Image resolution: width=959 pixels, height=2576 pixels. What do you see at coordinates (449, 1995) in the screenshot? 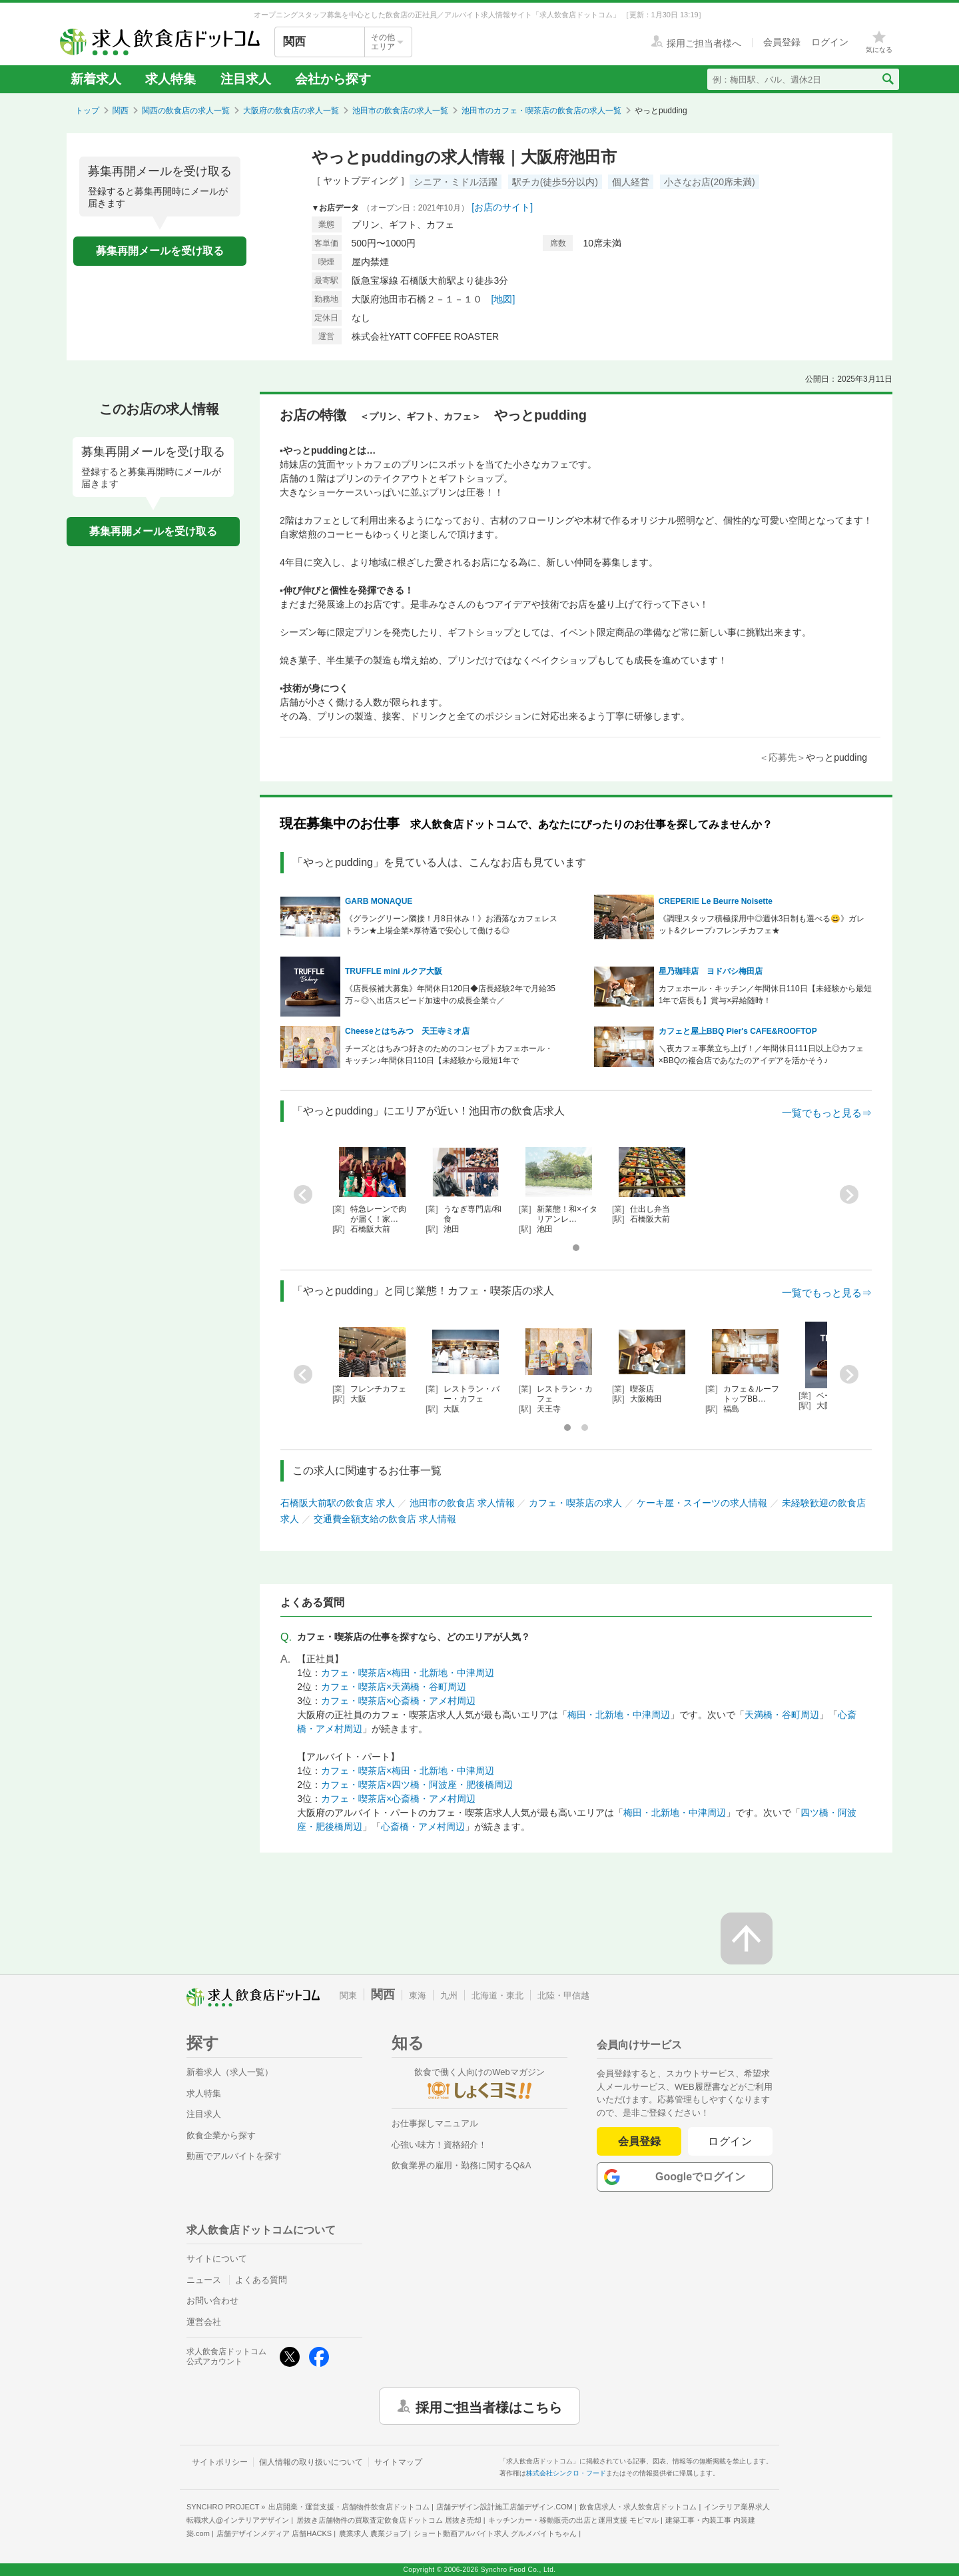
I see `九州` at bounding box center [449, 1995].